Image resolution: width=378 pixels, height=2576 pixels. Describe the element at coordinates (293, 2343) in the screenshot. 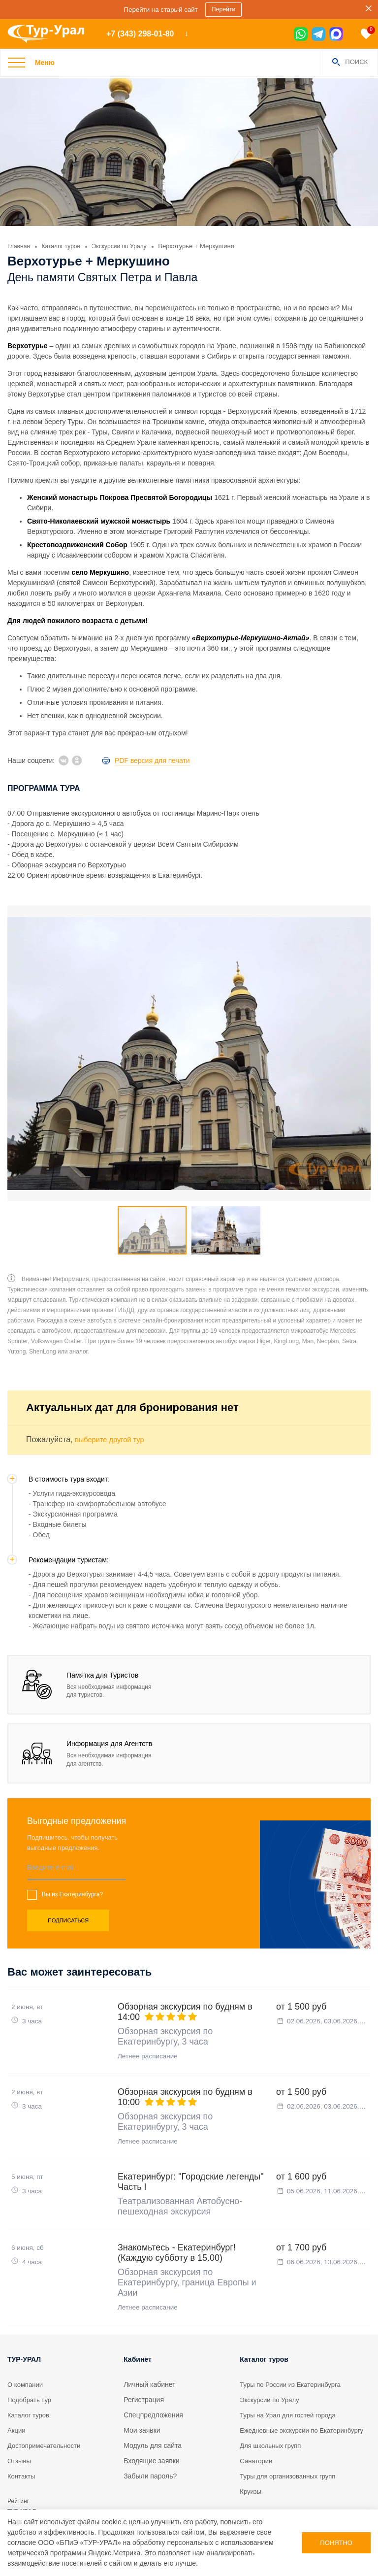

I see `Туры по России из Екатеринбурга [tour]` at that location.